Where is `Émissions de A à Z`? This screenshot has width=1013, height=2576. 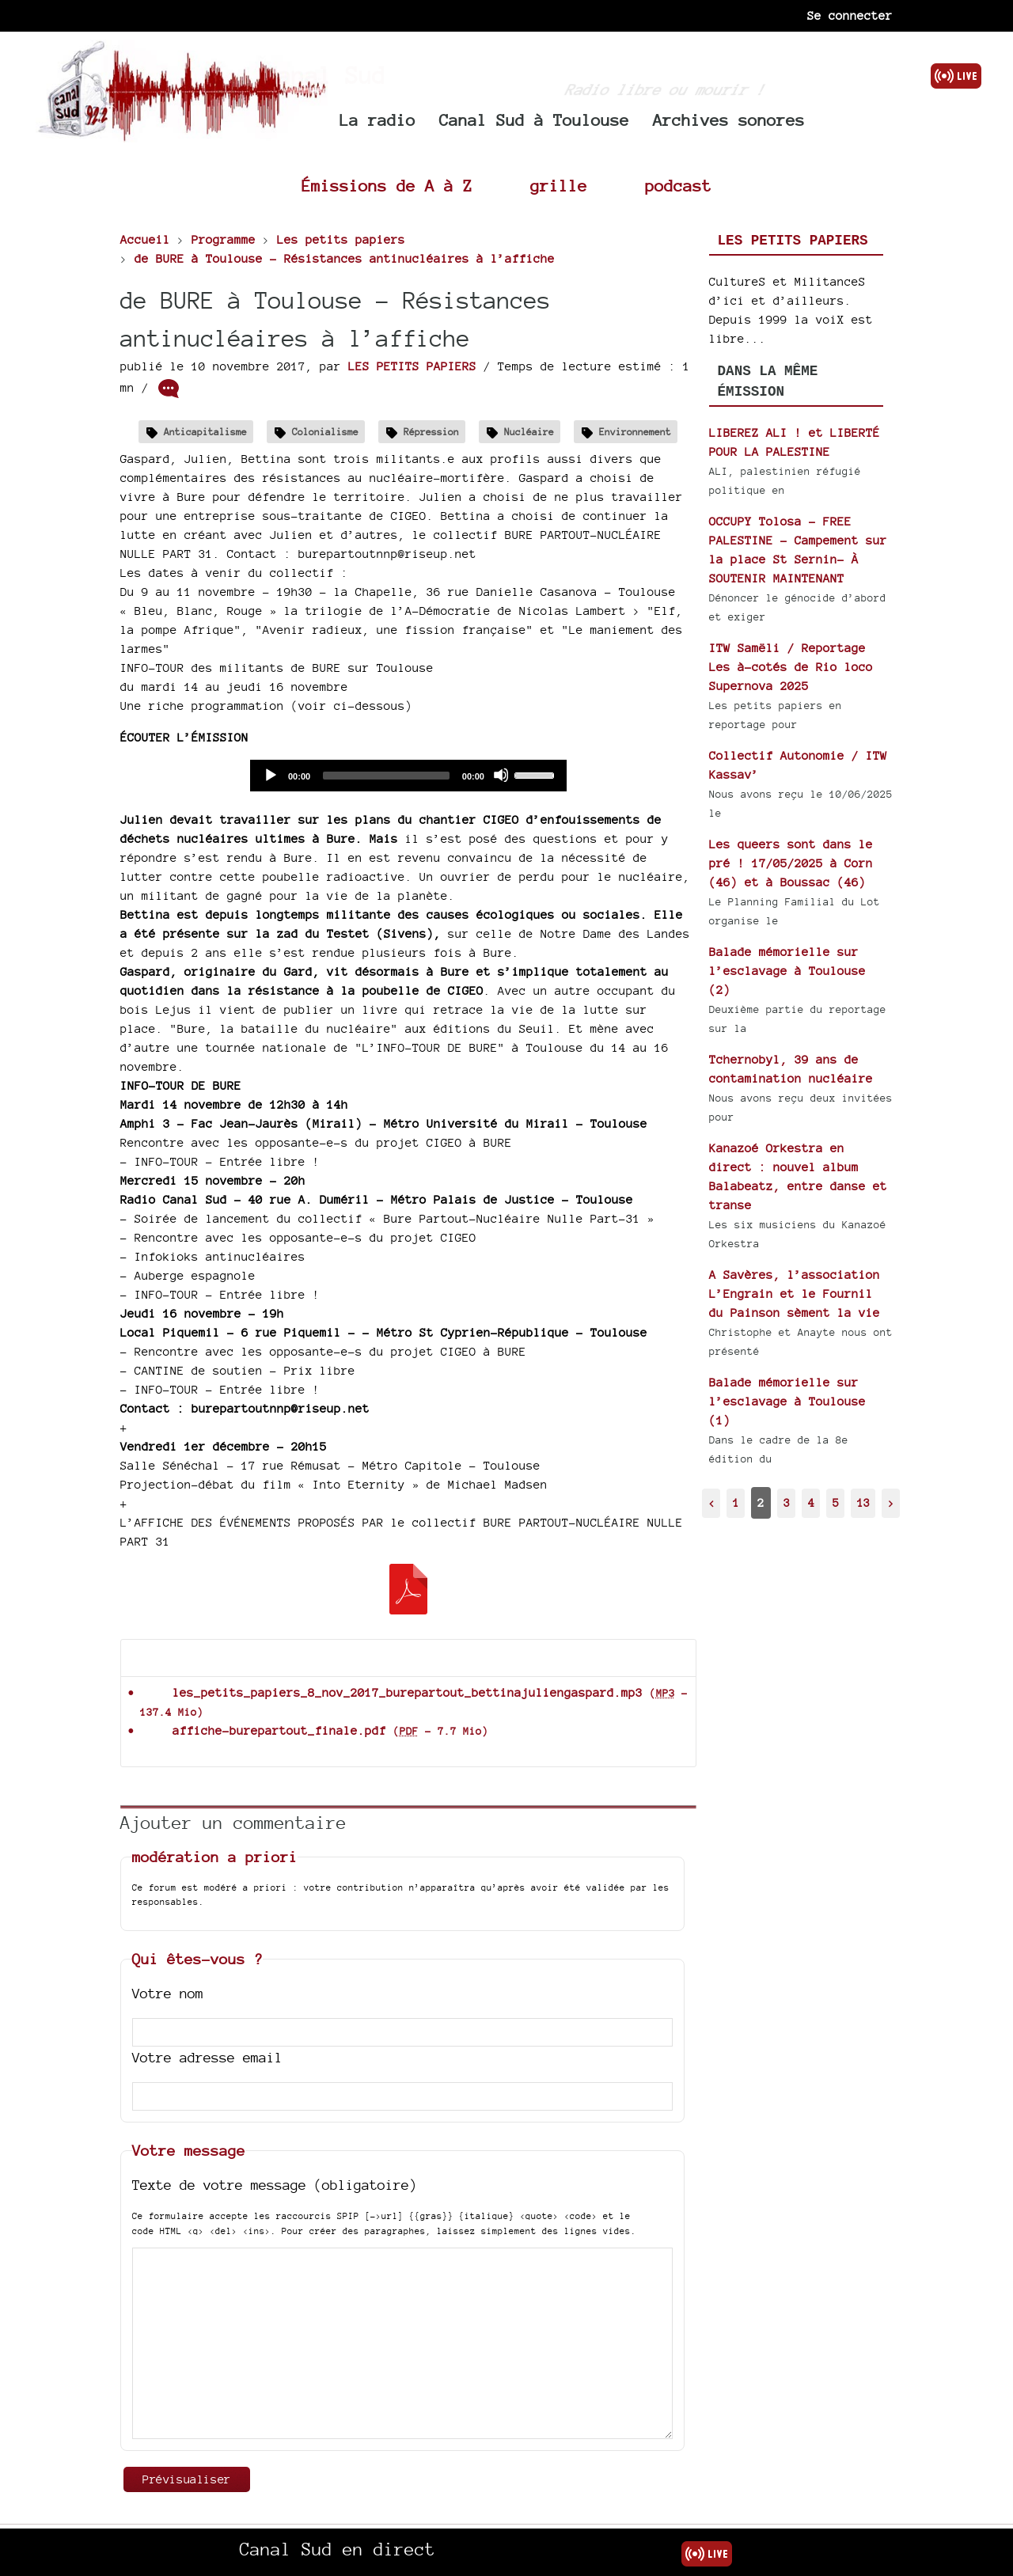 Émissions de A à Z is located at coordinates (387, 185).